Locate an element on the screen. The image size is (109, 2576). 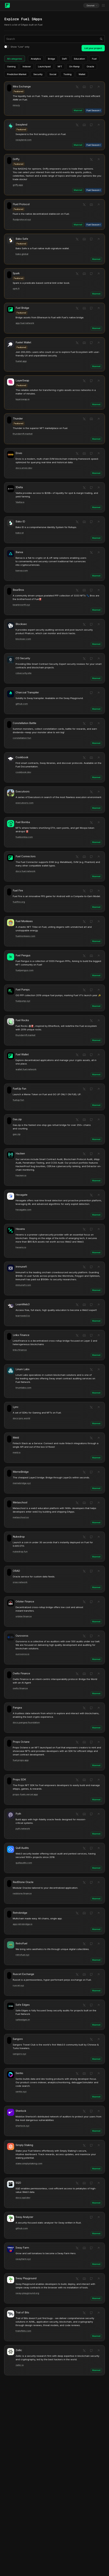
[Toggle Menu] is located at coordinates (103, 5).